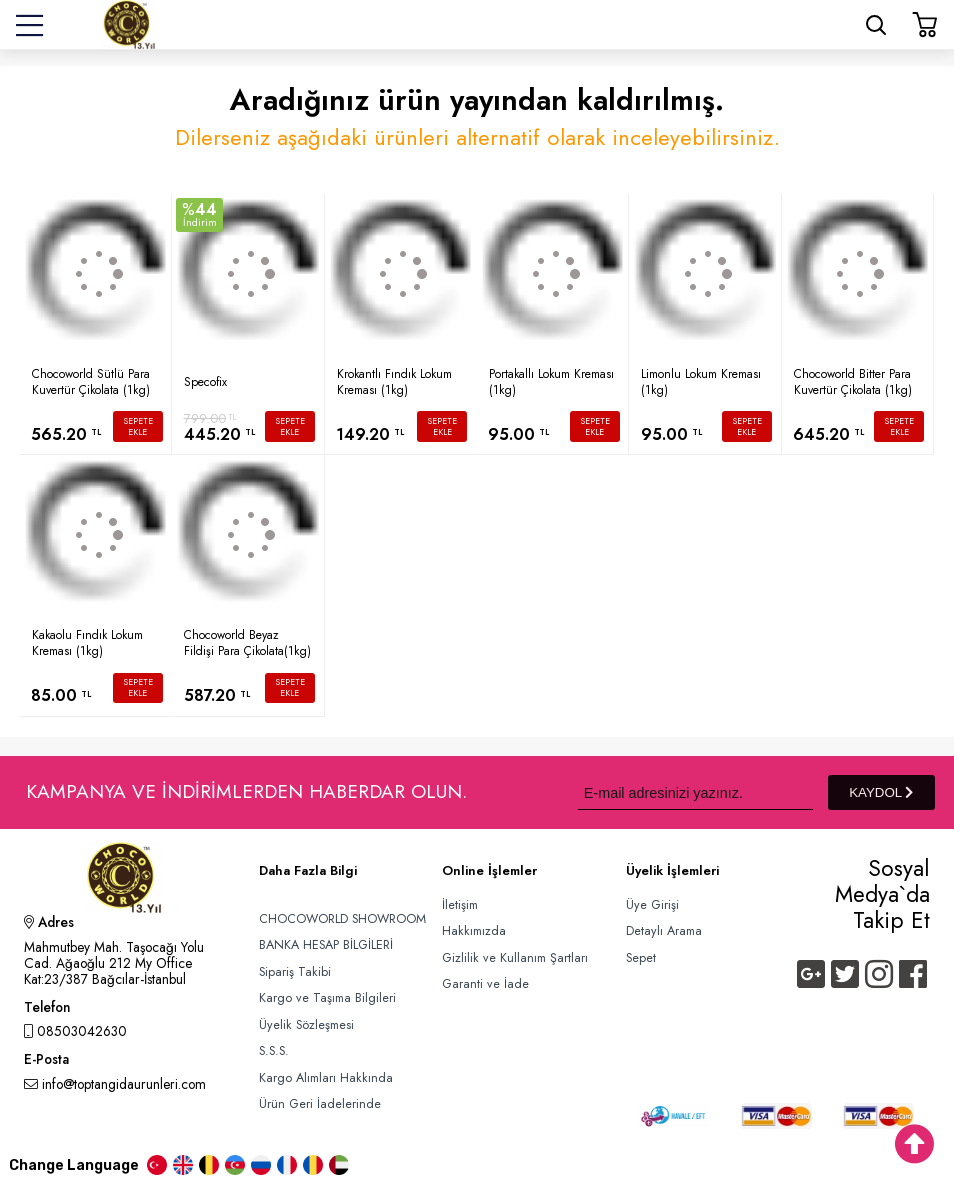 Image resolution: width=954 pixels, height=1185 pixels. Describe the element at coordinates (91, 382) in the screenshot. I see `Chocoworld Sütlü Para Kuvertür Çikolata (1kg)` at that location.